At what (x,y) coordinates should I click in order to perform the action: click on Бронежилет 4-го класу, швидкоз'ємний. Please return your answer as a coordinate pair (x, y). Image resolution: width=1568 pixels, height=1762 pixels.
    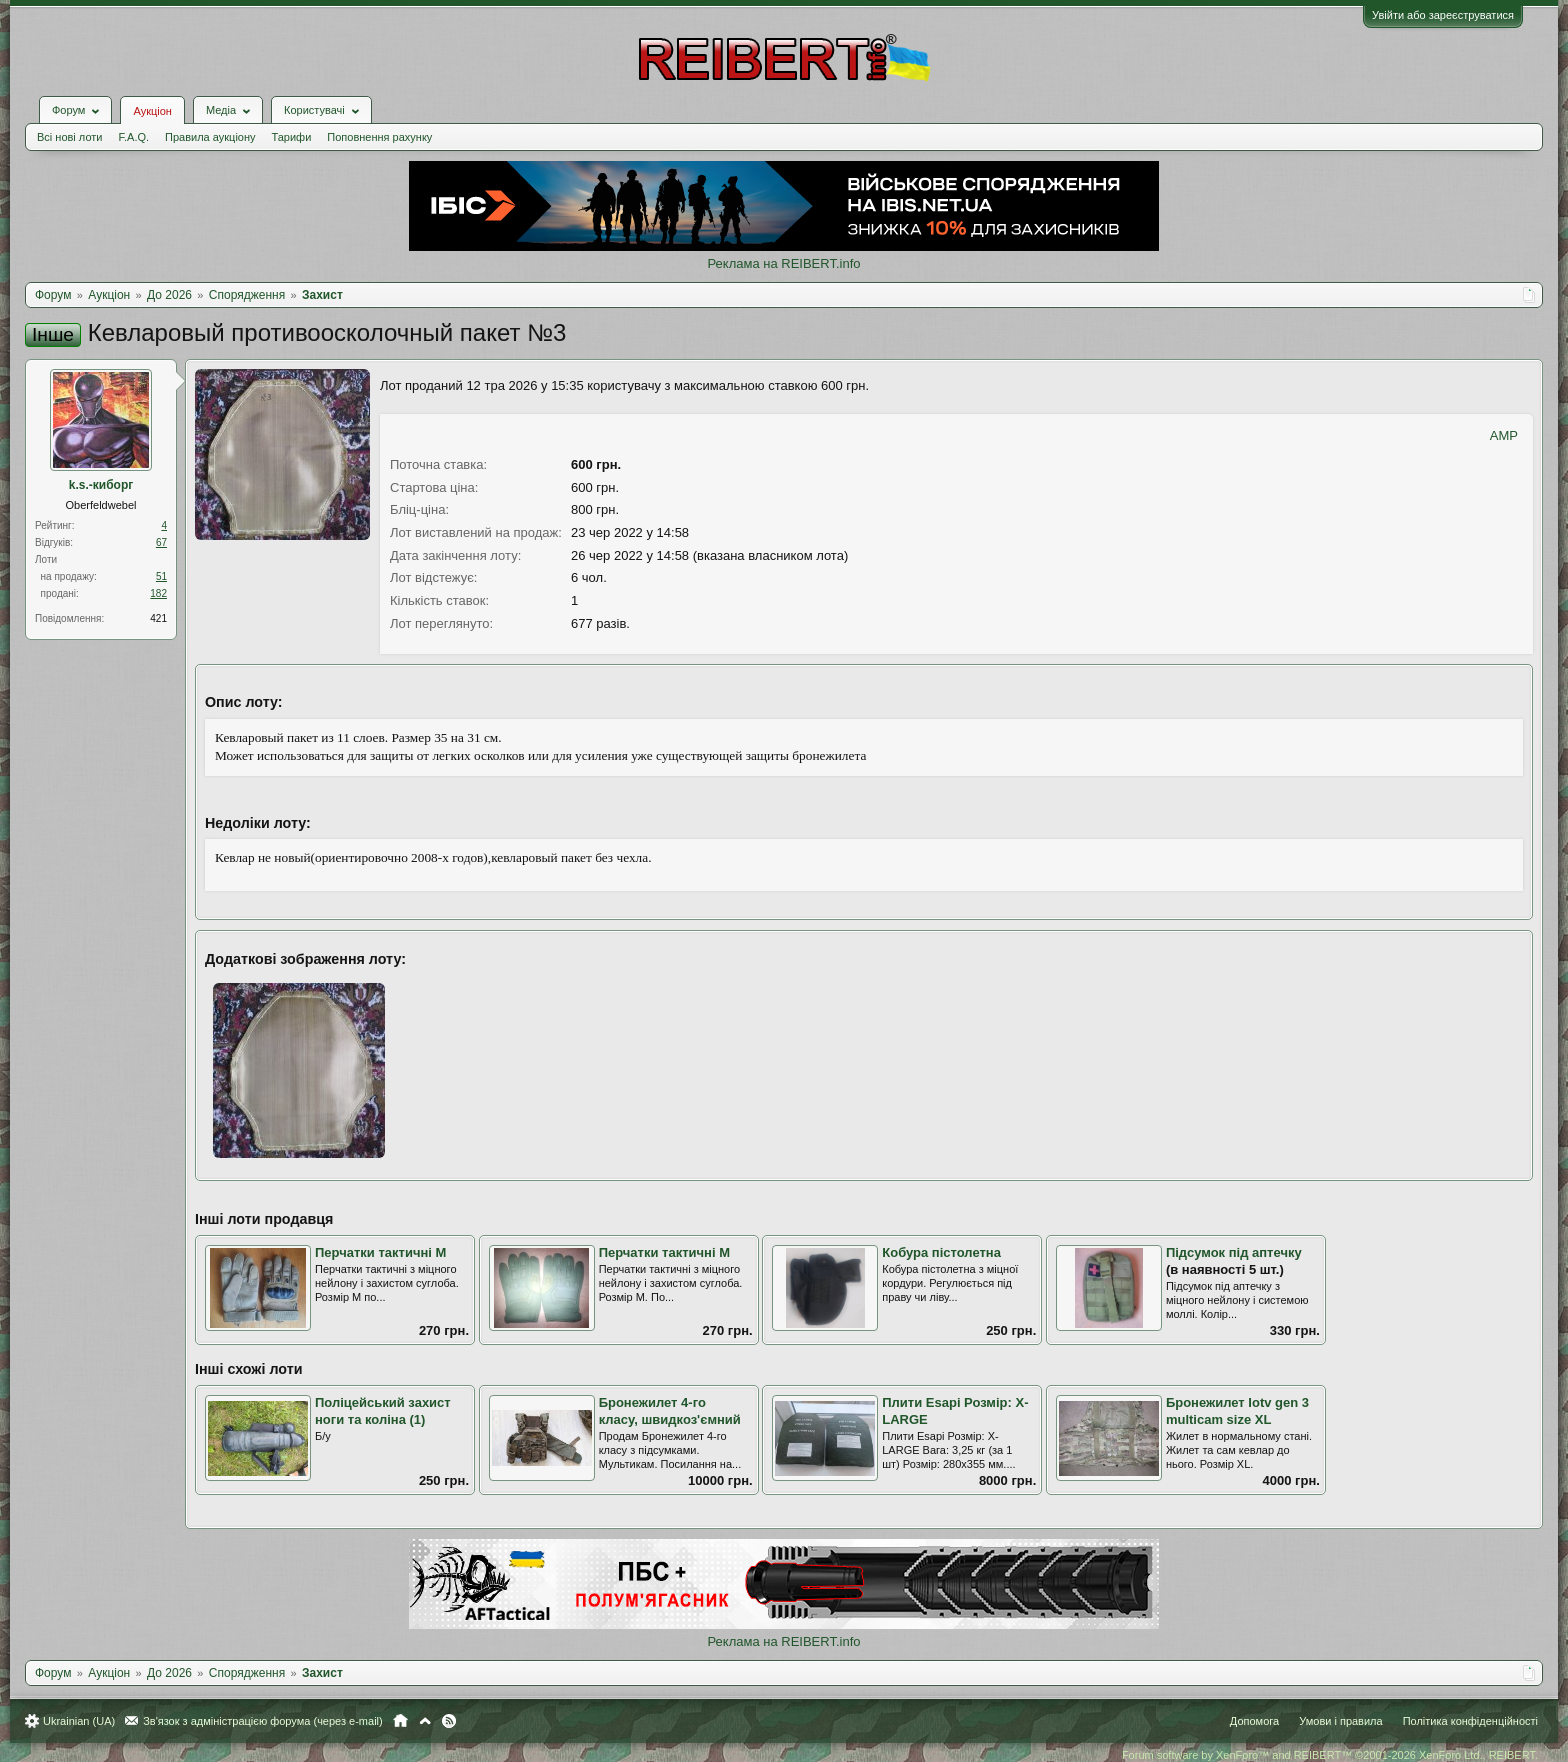
    Looking at the image, I should click on (670, 1411).